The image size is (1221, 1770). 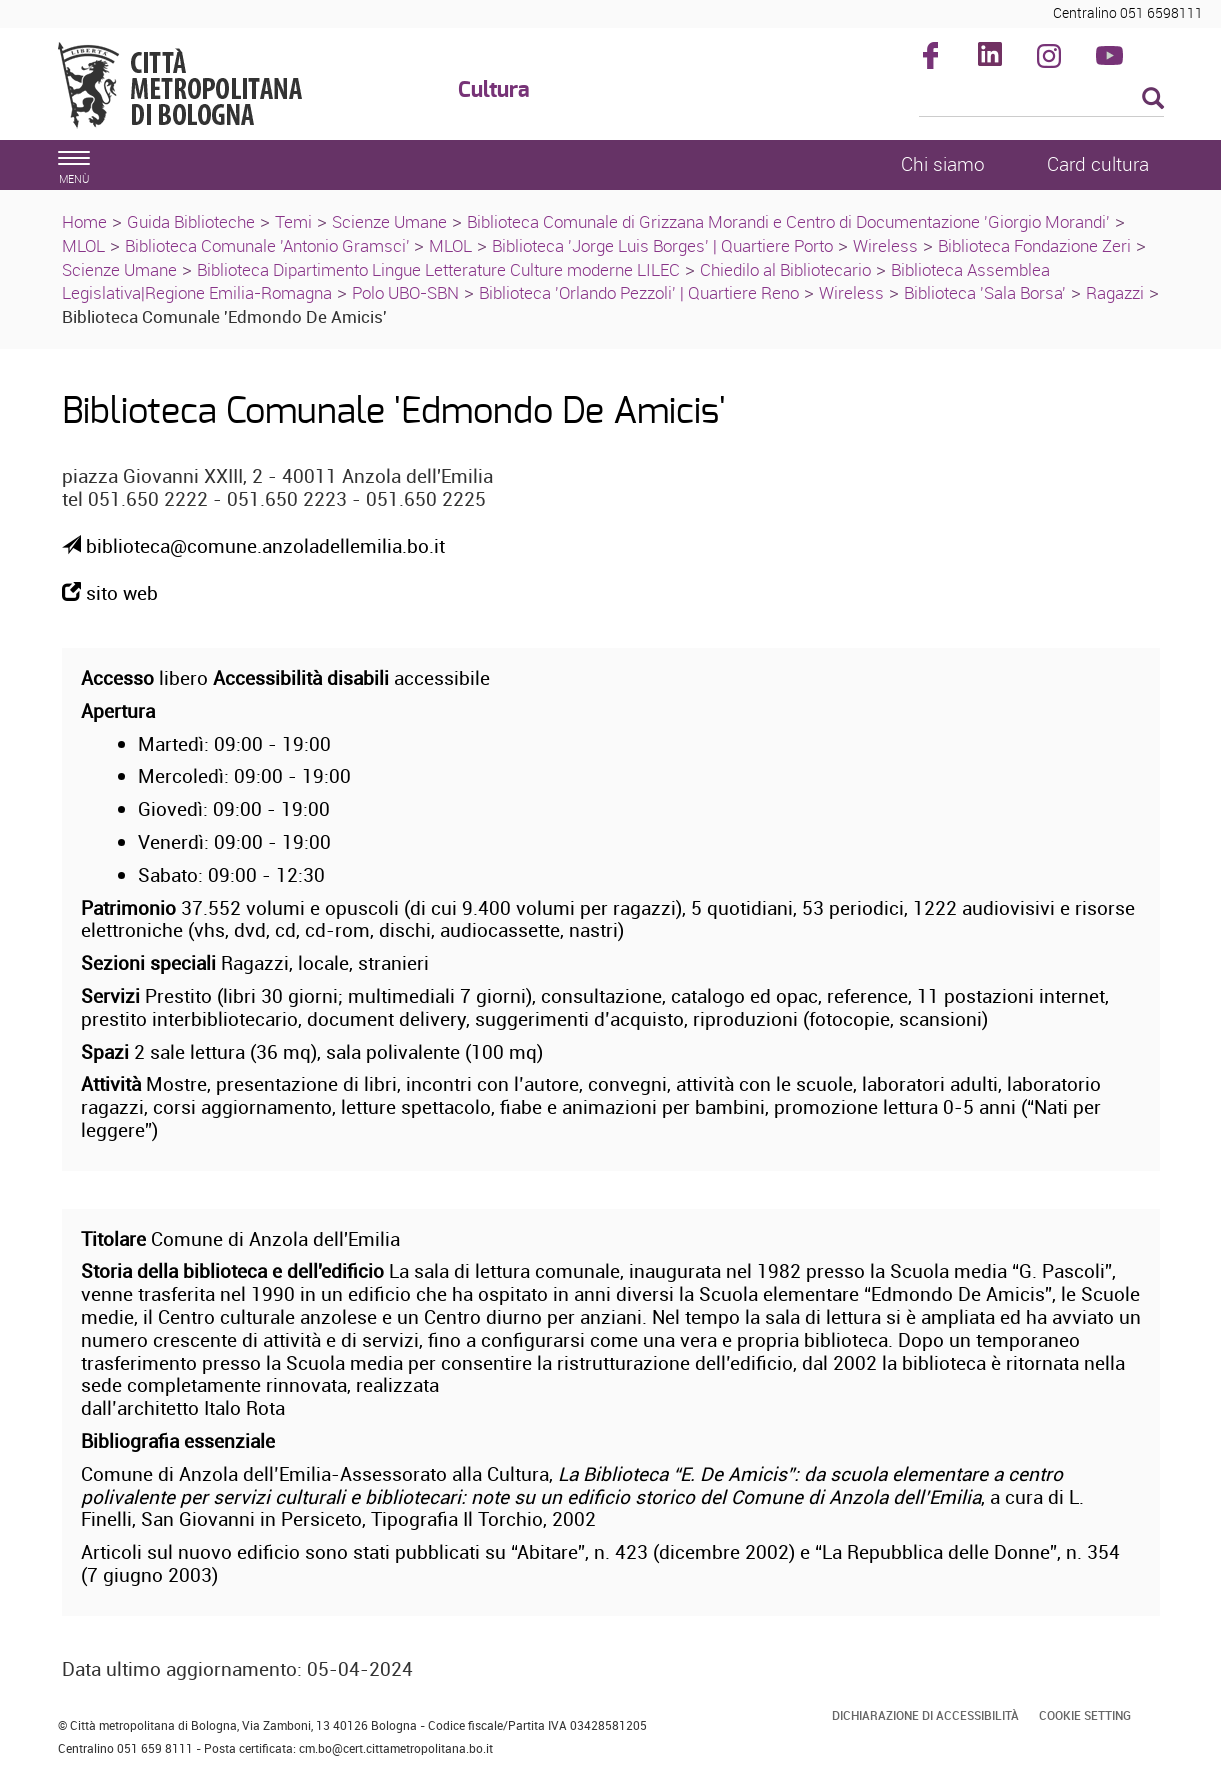 I want to click on MLOL, so click(x=83, y=245).